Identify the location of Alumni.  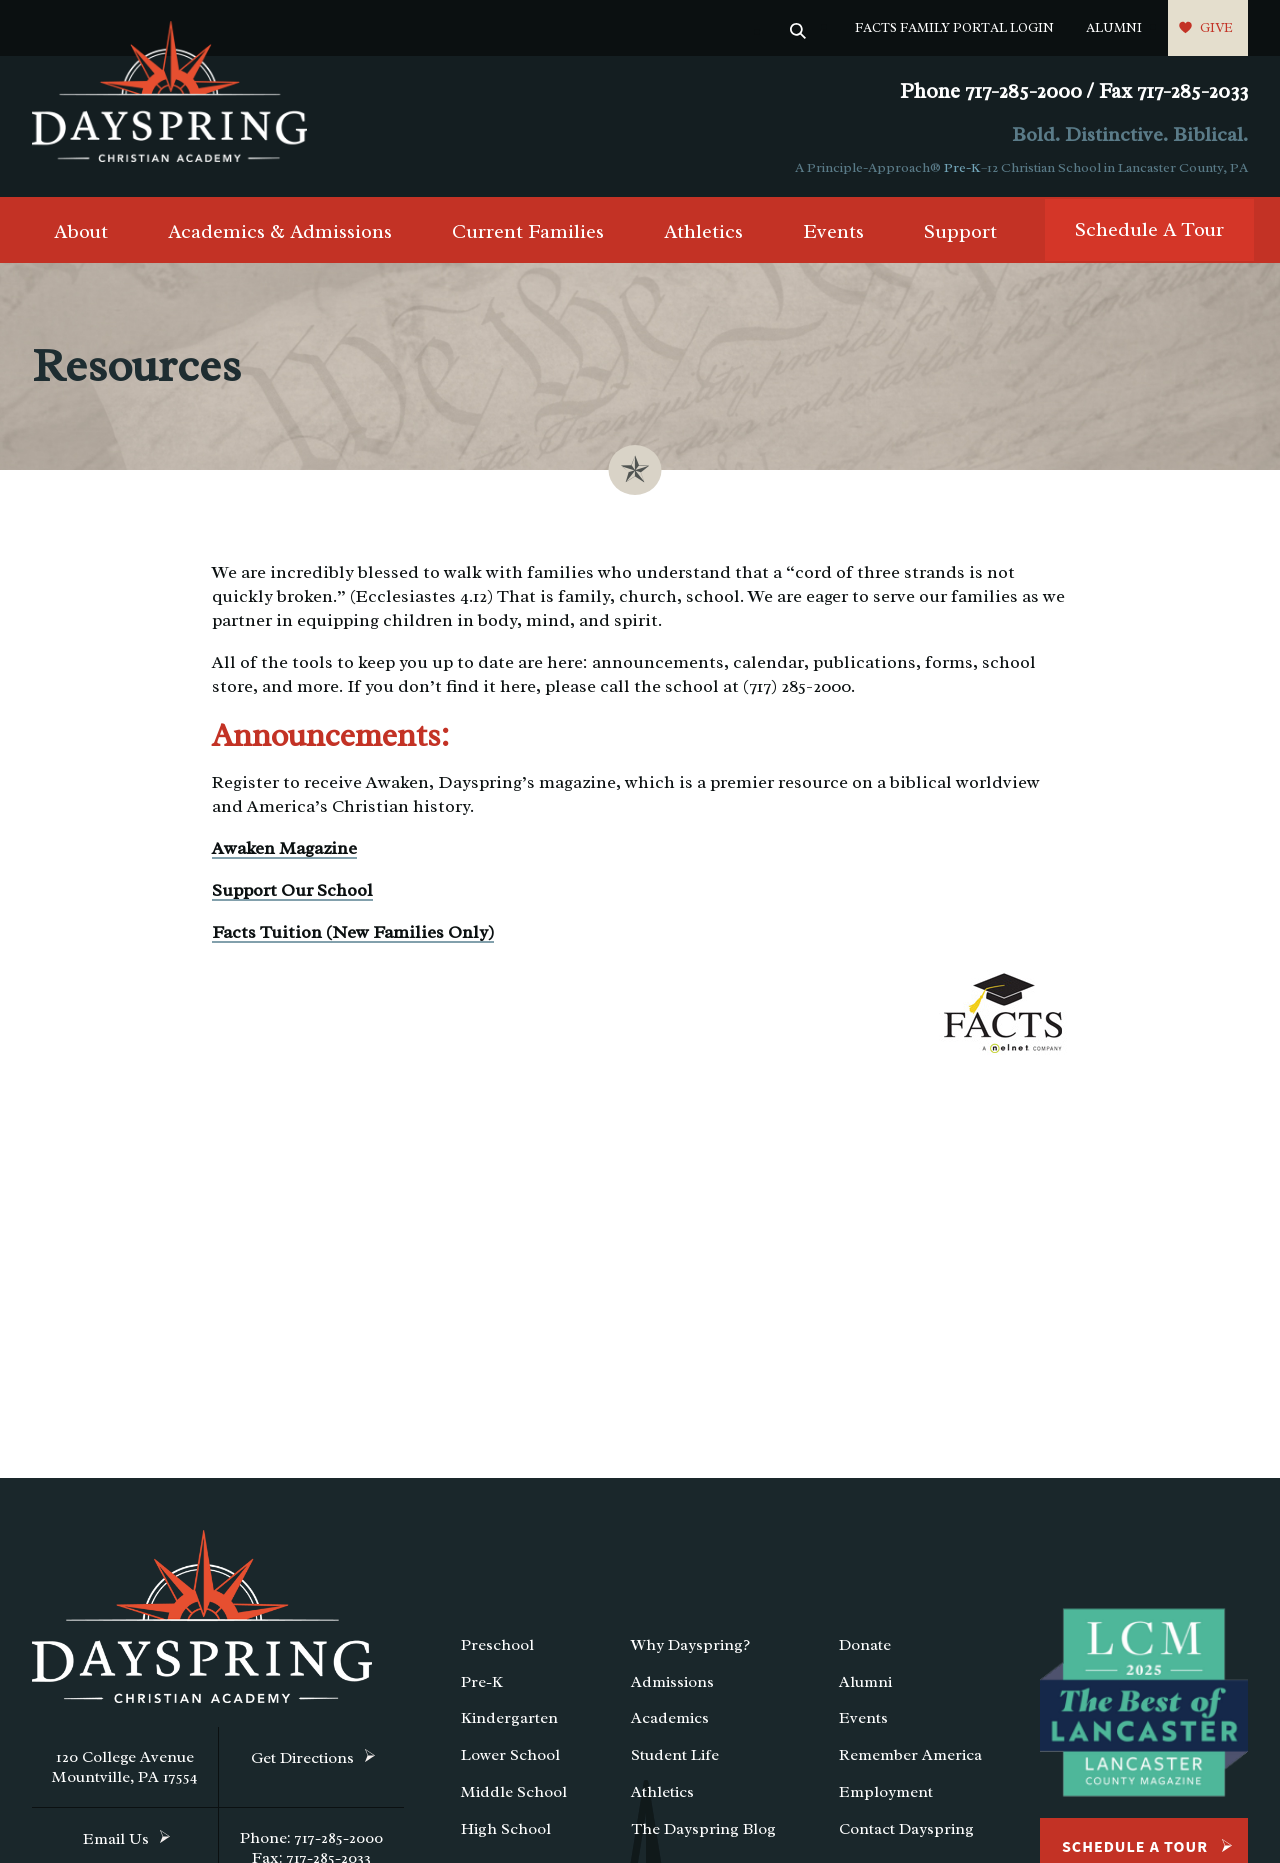
(1114, 27).